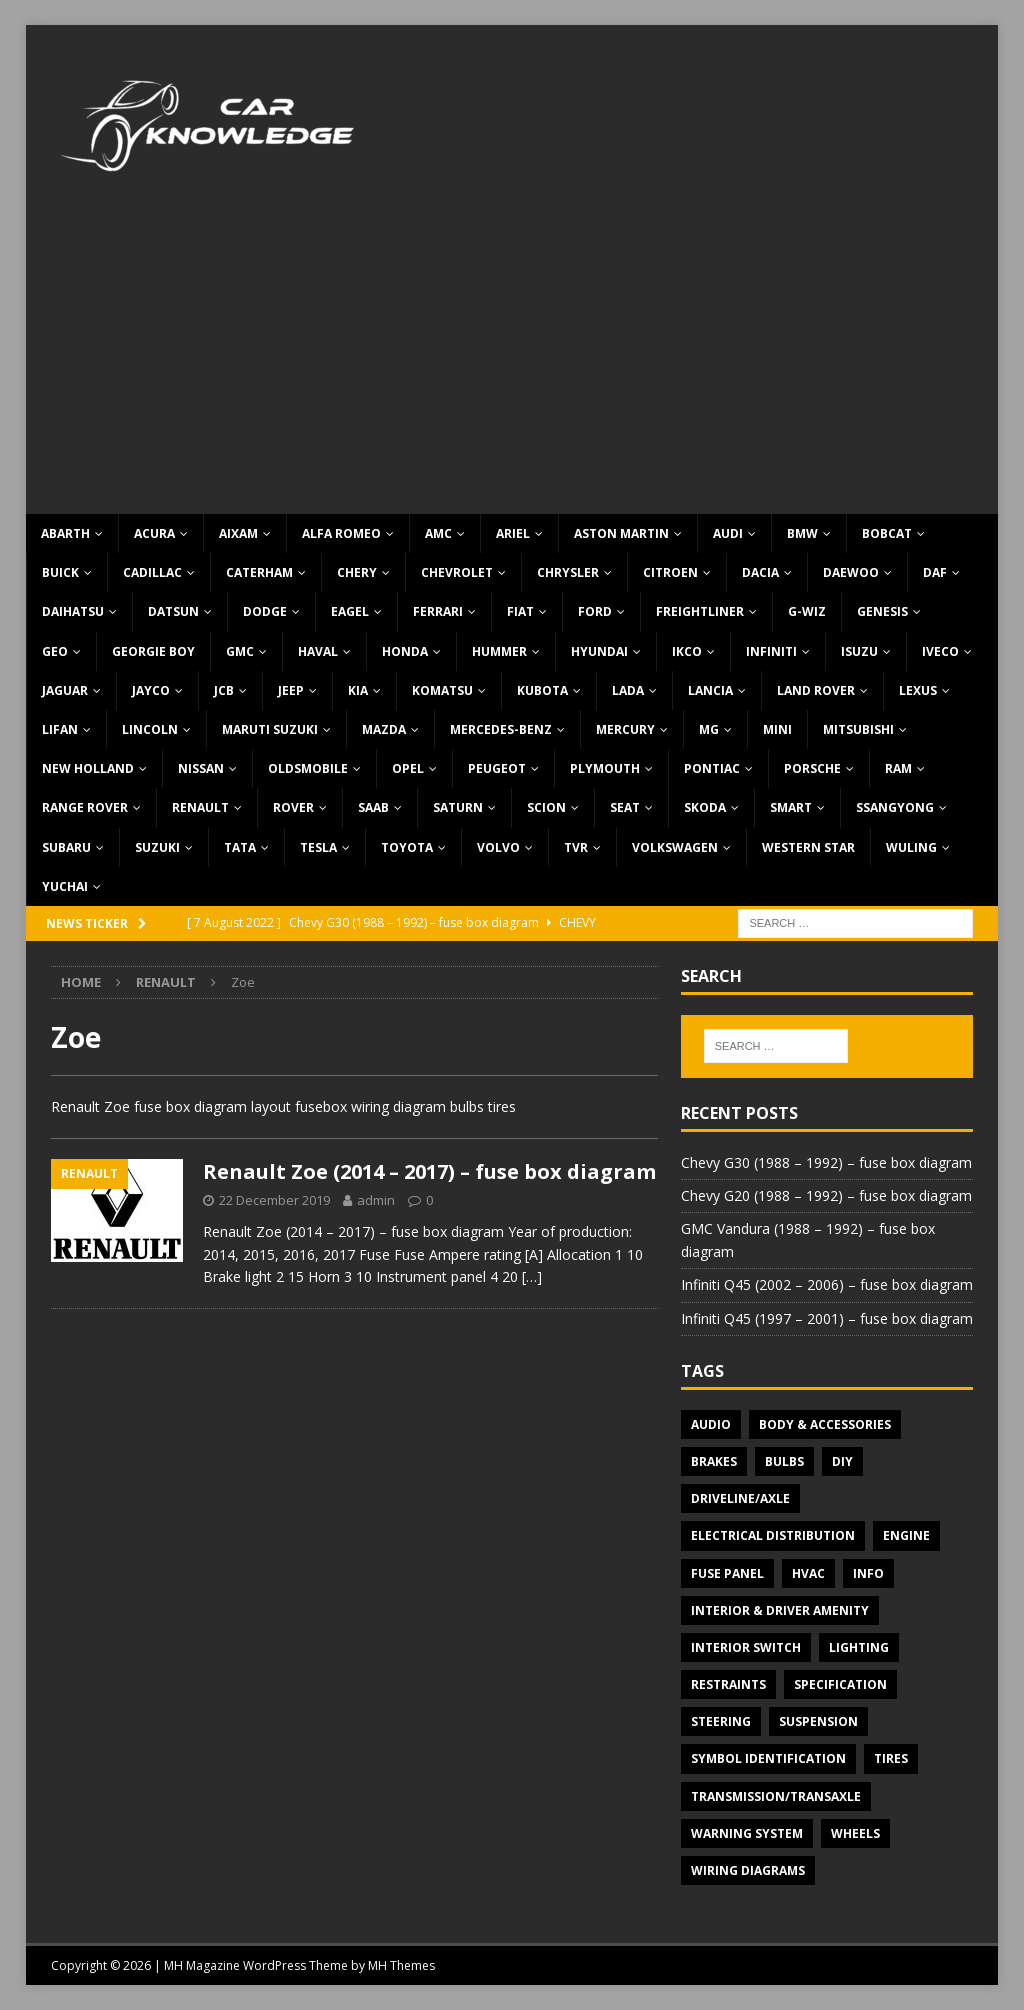 This screenshot has height=2010, width=1024. Describe the element at coordinates (827, 1318) in the screenshot. I see `Infiniti Q45 (1997 – 2001) – fuse box diagram` at that location.